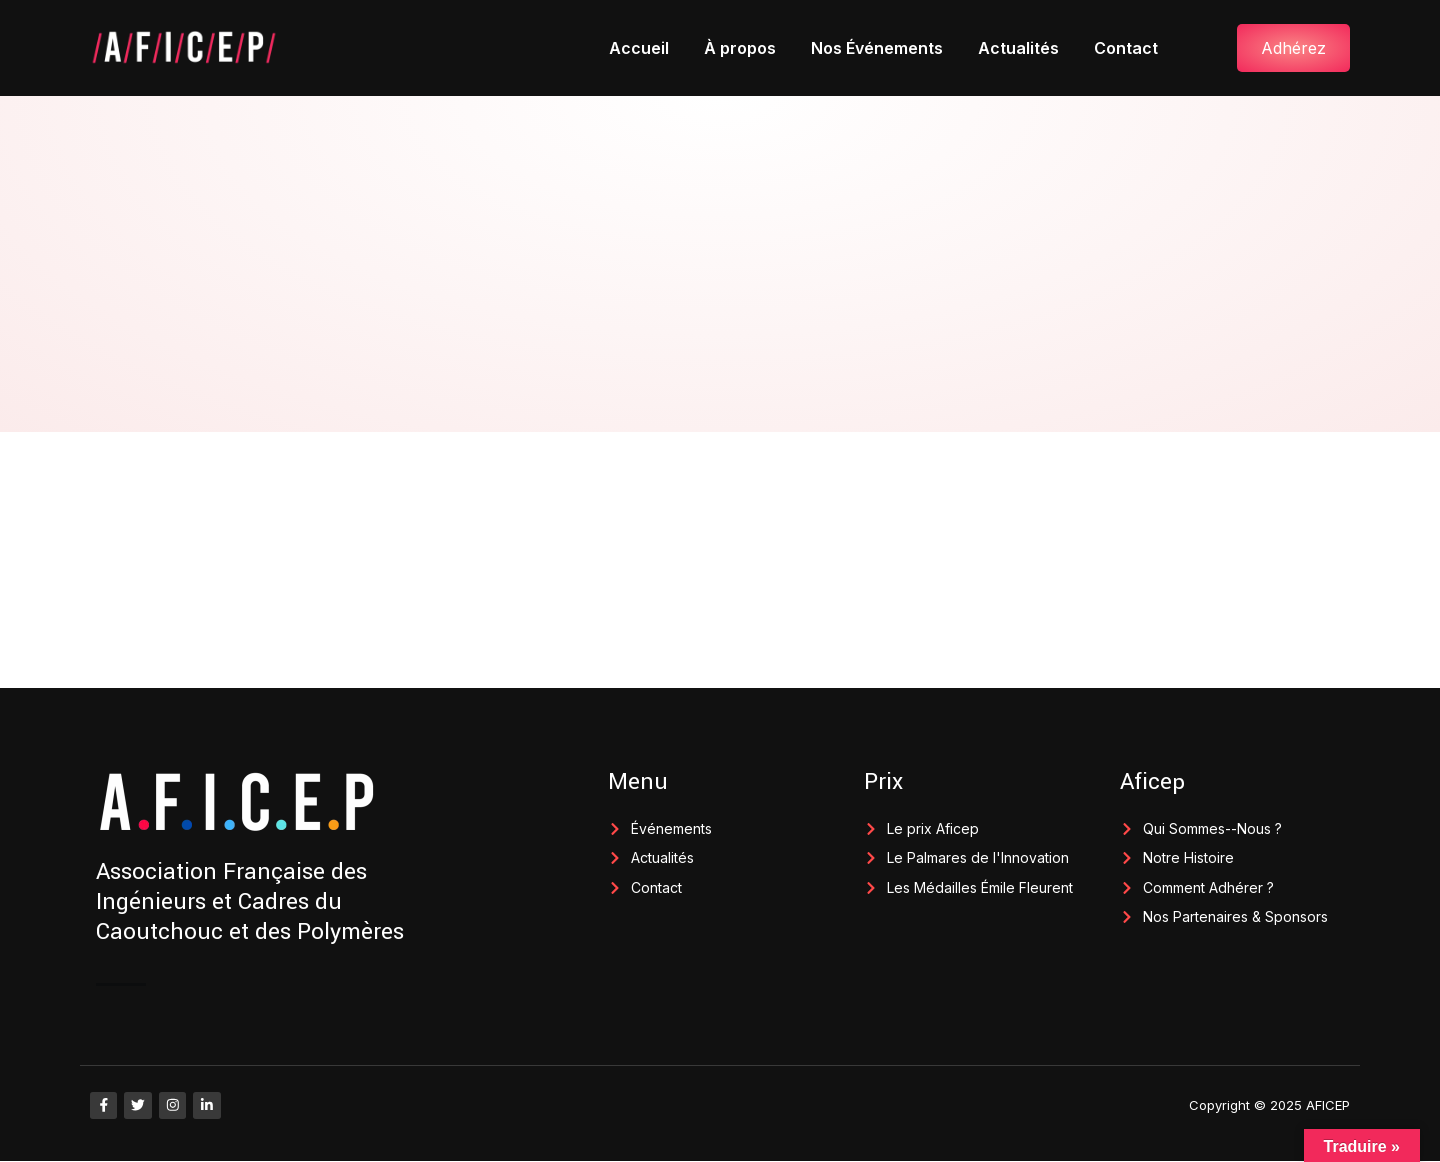 The image size is (1440, 1162). What do you see at coordinates (877, 48) in the screenshot?
I see `Nos Événements` at bounding box center [877, 48].